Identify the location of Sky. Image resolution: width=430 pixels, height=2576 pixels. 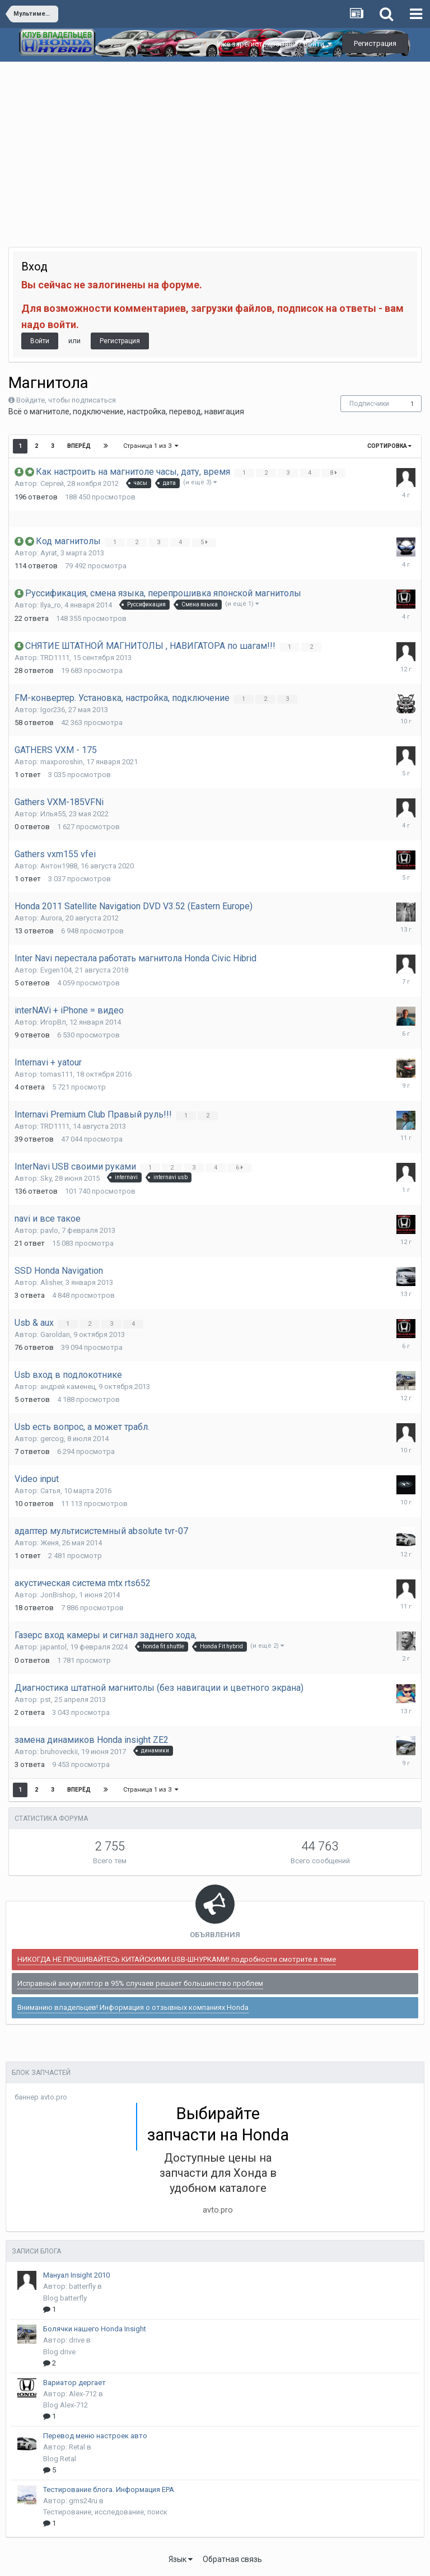
(46, 1178).